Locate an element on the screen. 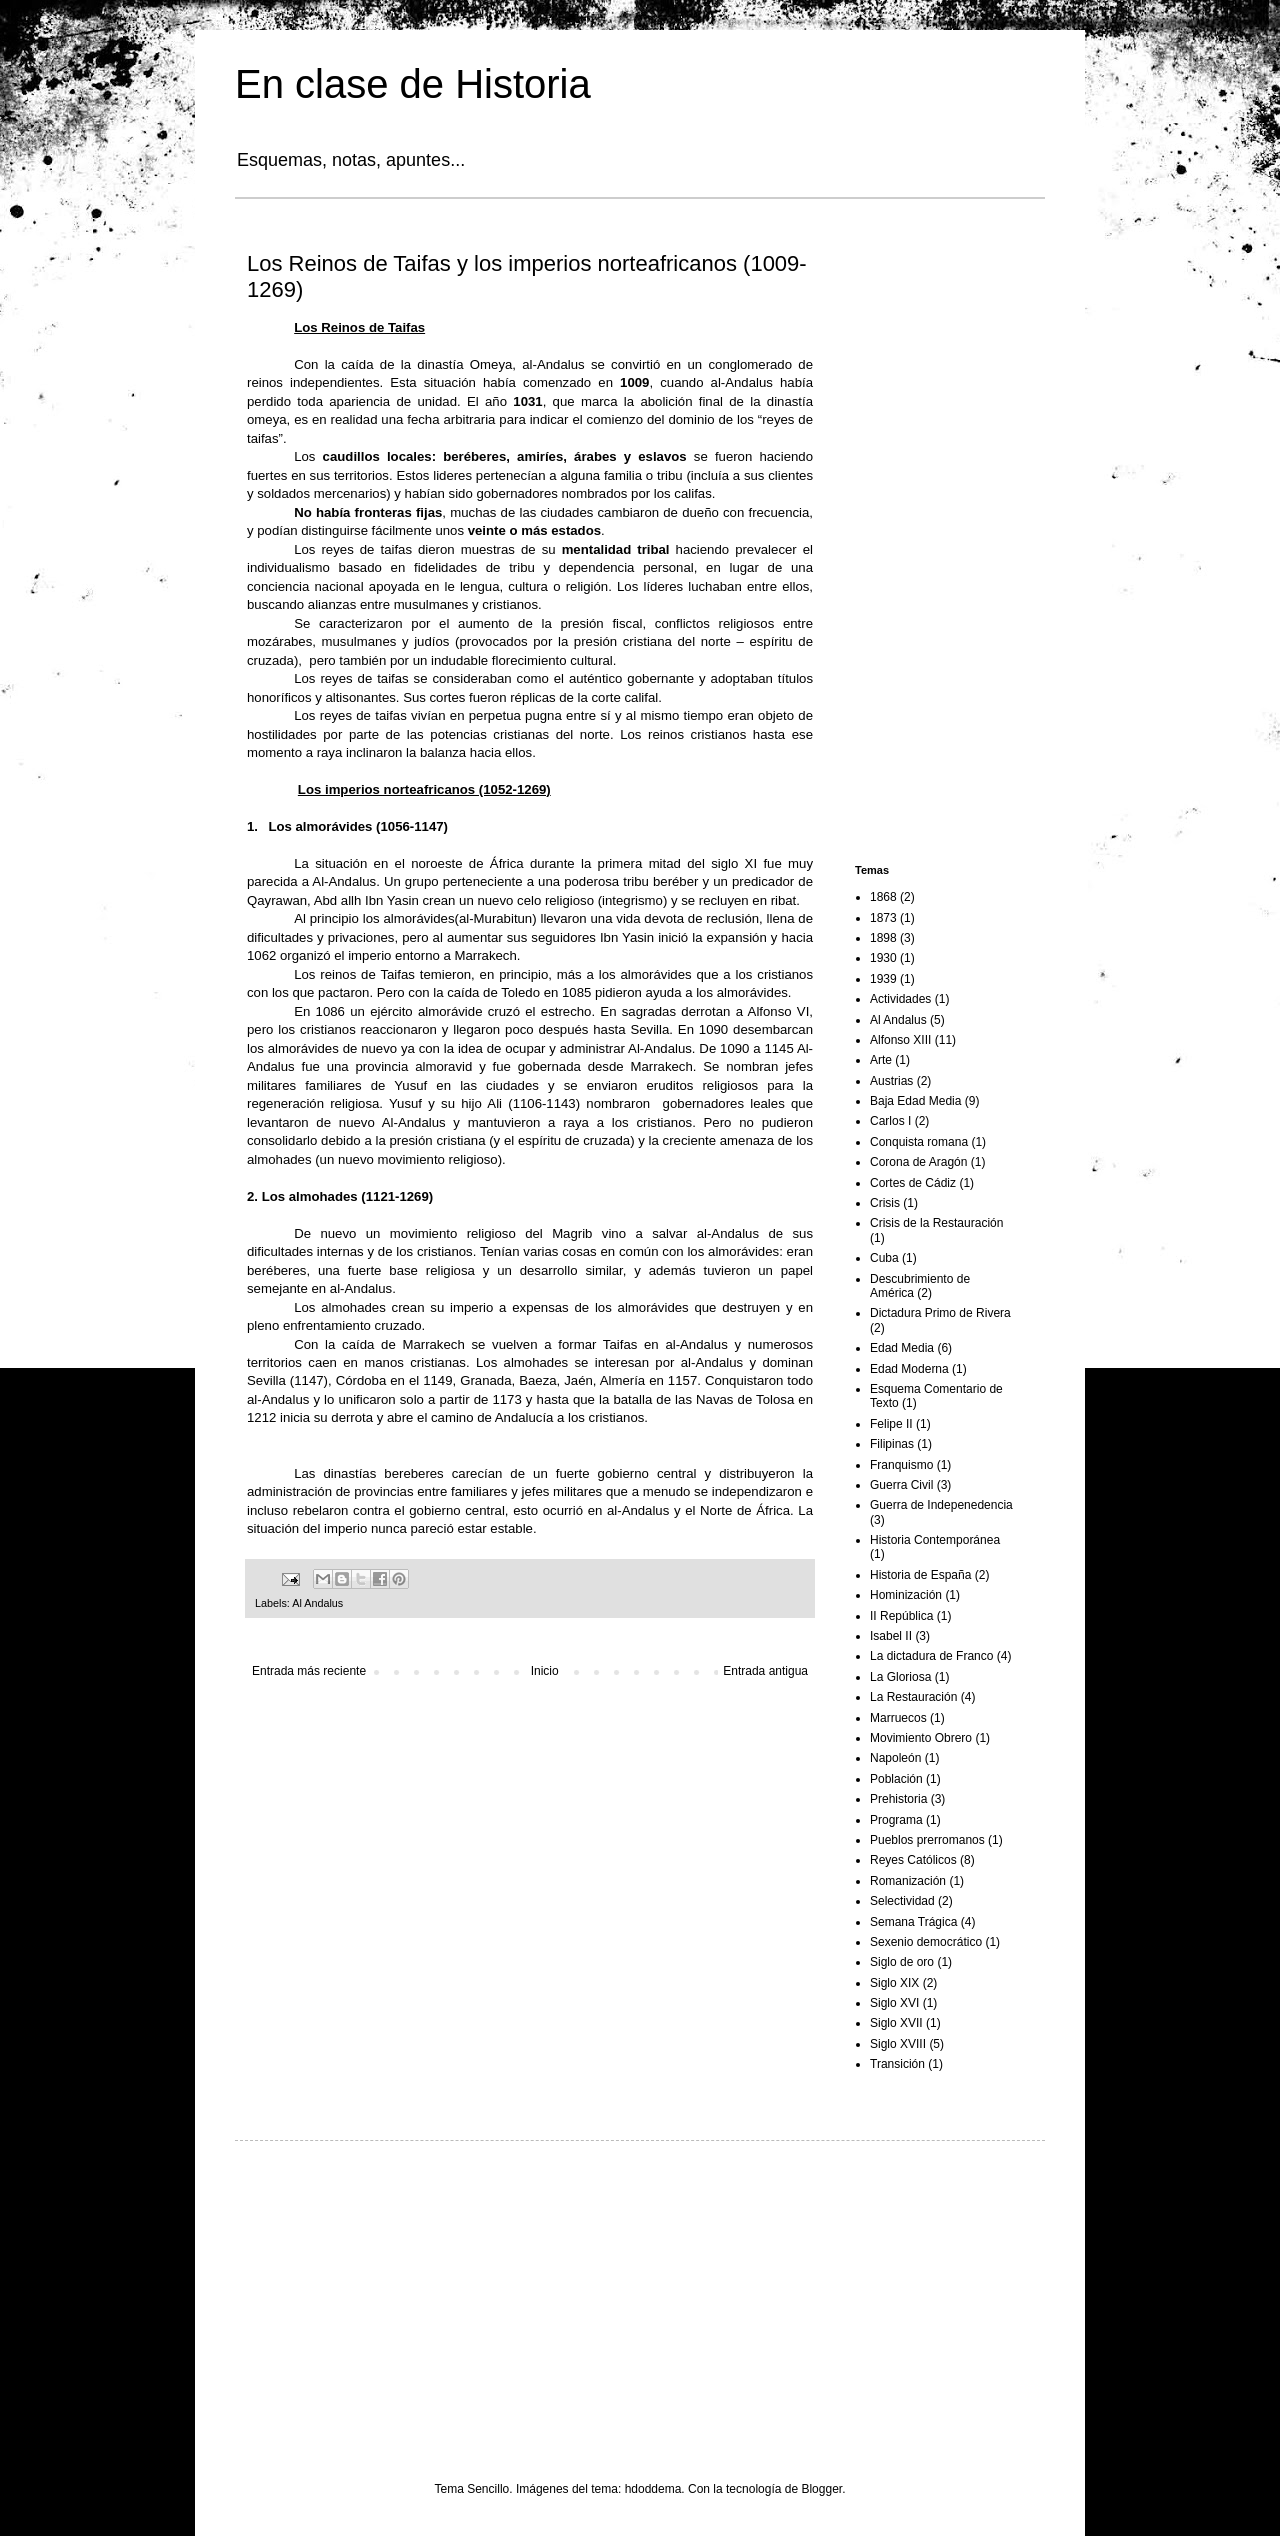 Image resolution: width=1280 pixels, height=2536 pixels. Actividades is located at coordinates (900, 999).